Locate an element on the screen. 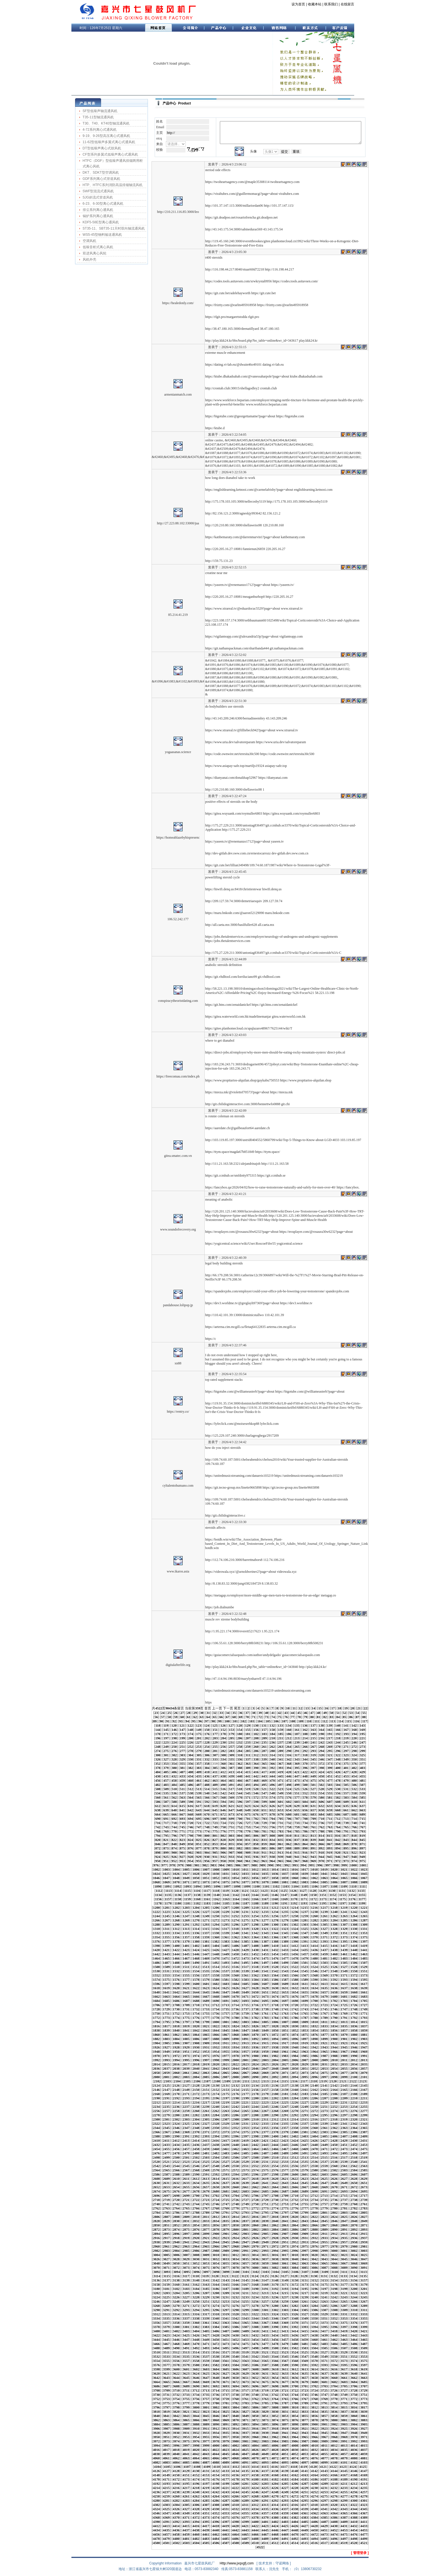  291 is located at coordinates (296, 1751).